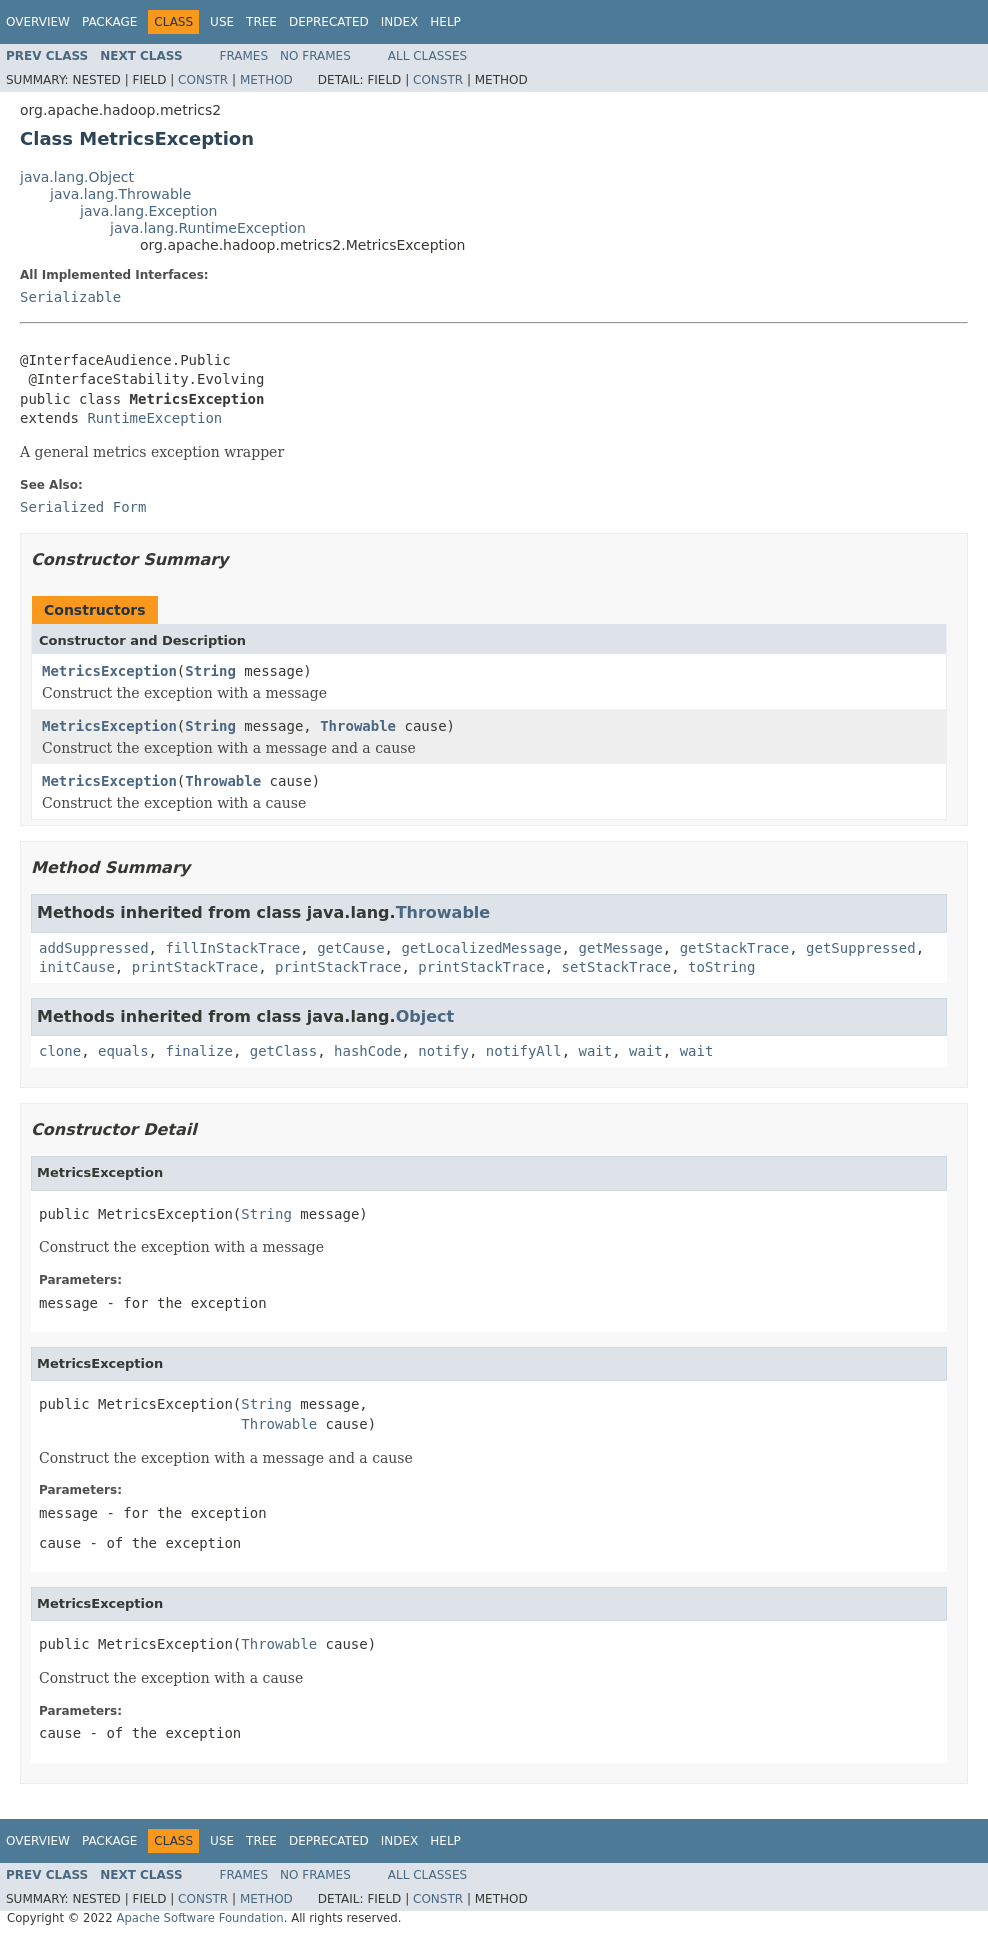 This screenshot has height=1939, width=988. Describe the element at coordinates (195, 967) in the screenshot. I see `printStackTrace` at that location.